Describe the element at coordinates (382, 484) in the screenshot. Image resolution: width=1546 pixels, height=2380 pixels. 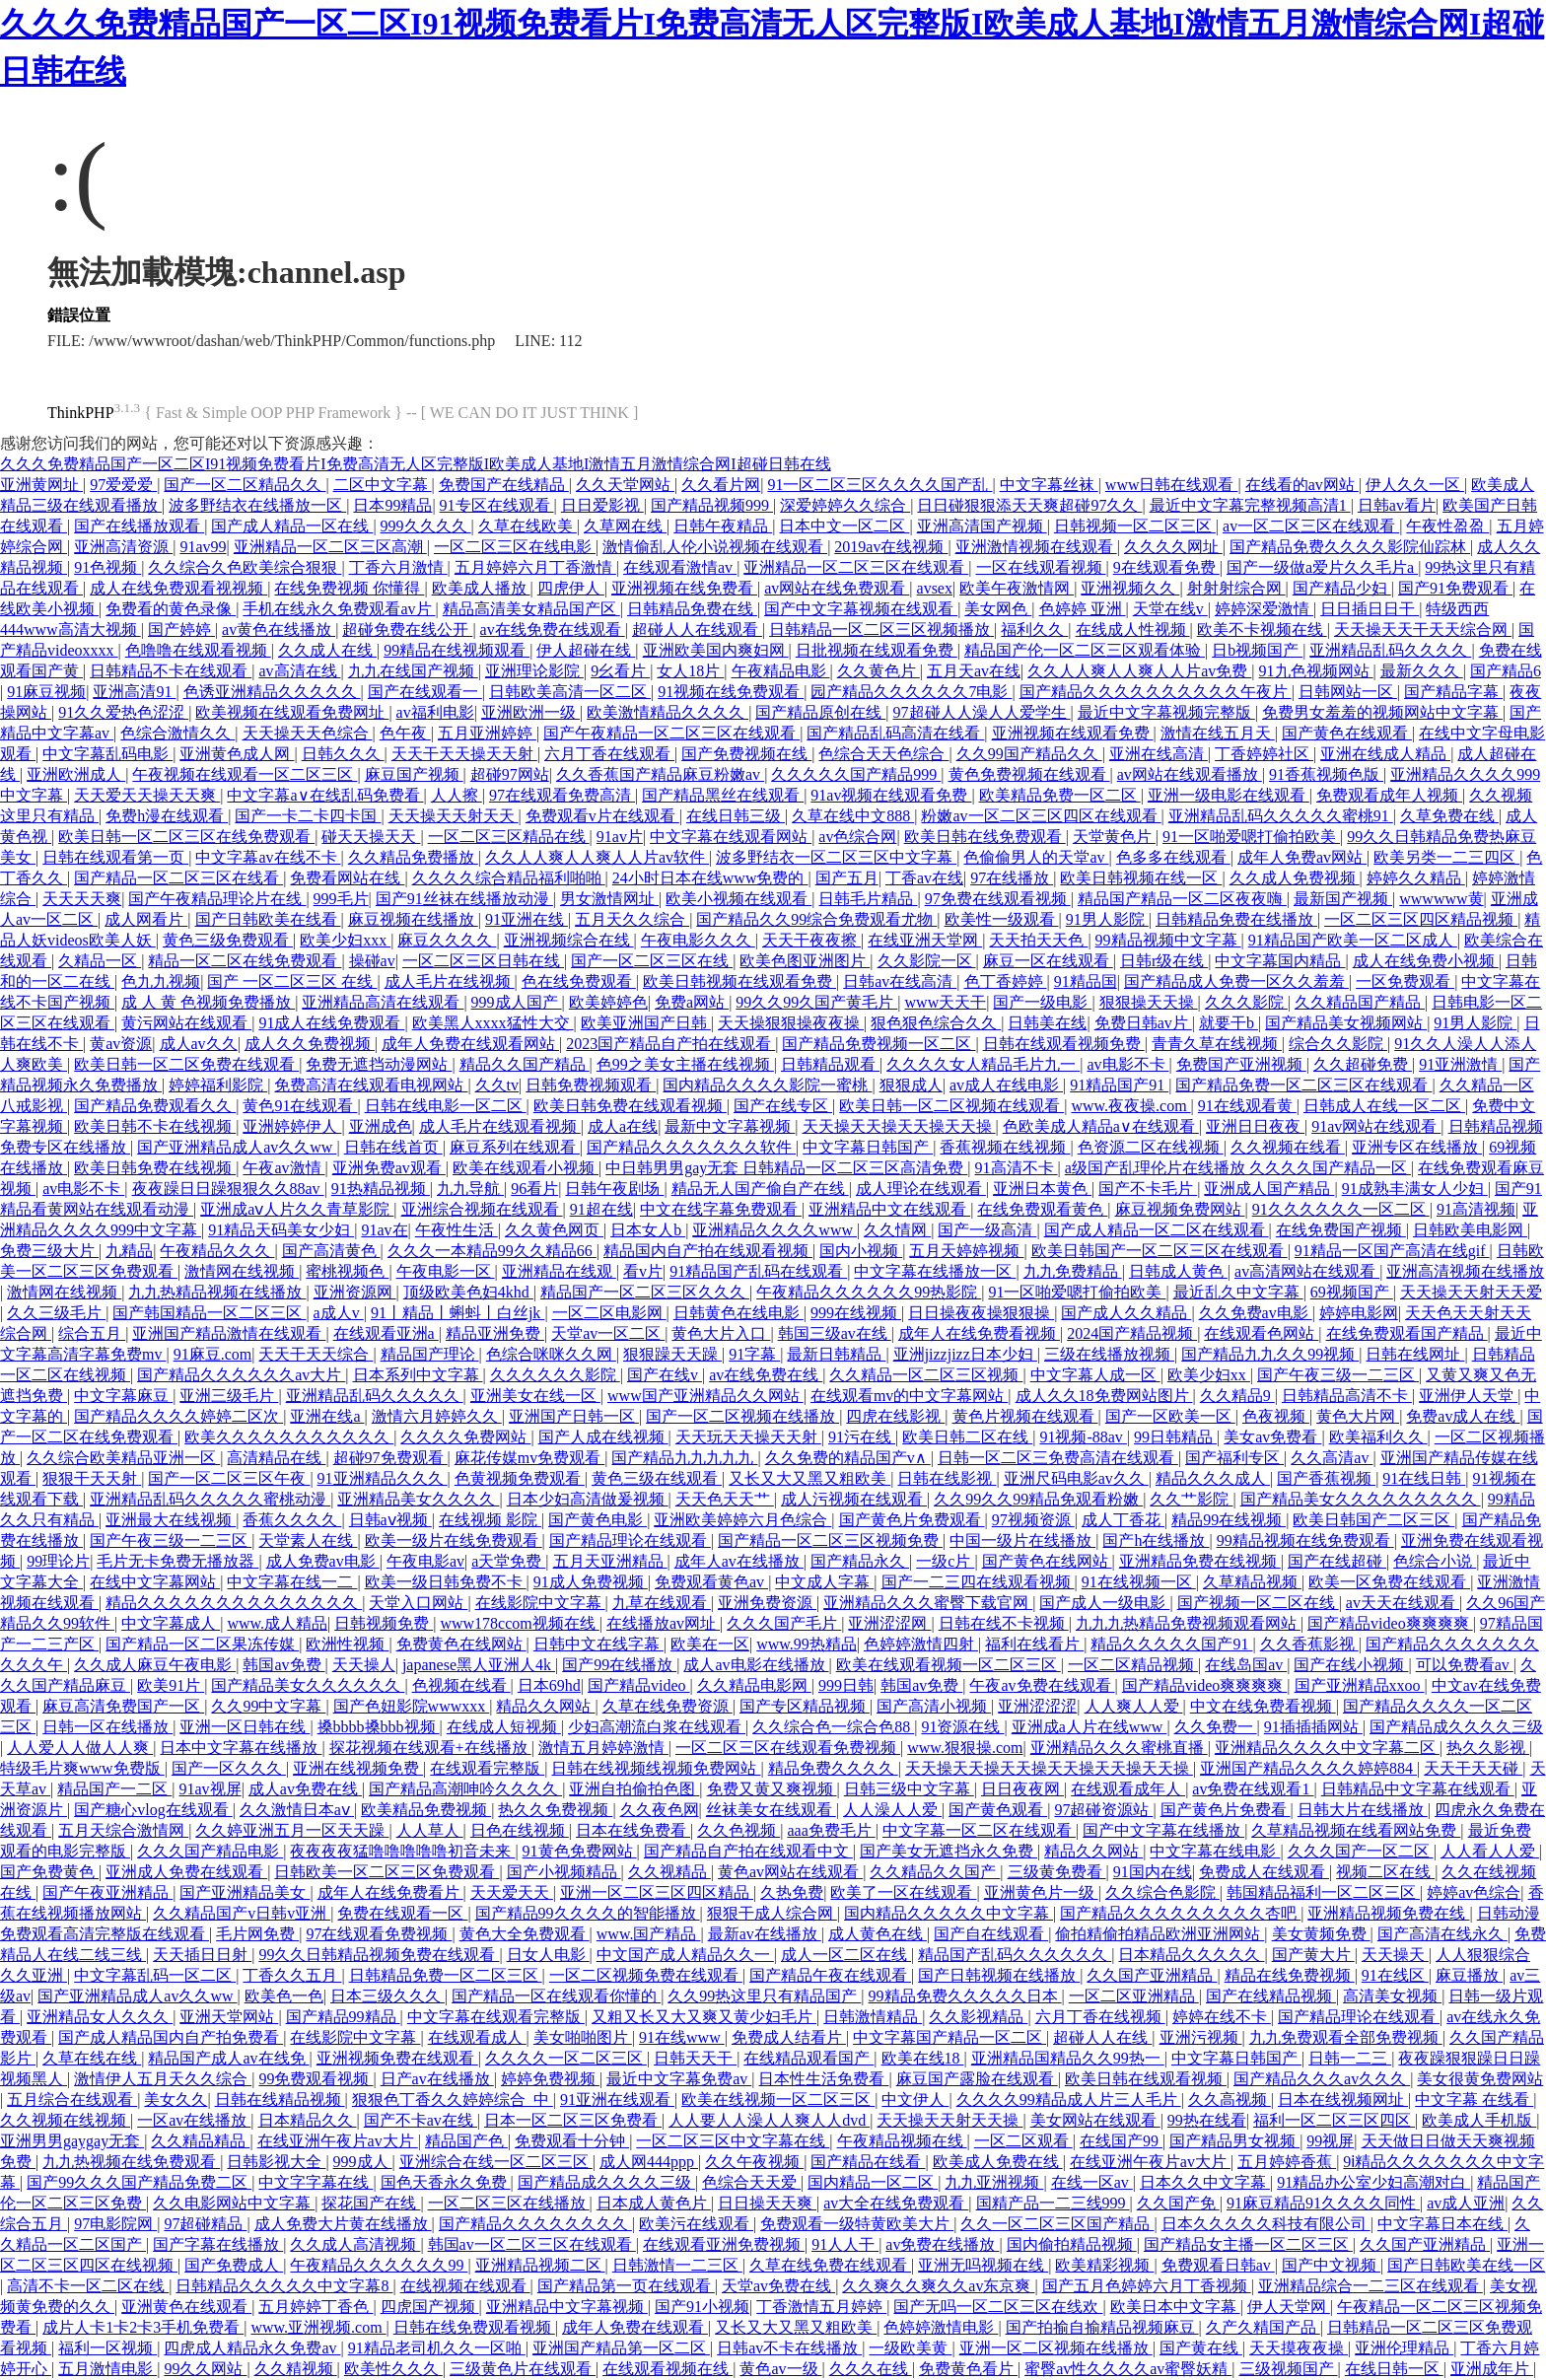
I see `二区中文字幕` at that location.